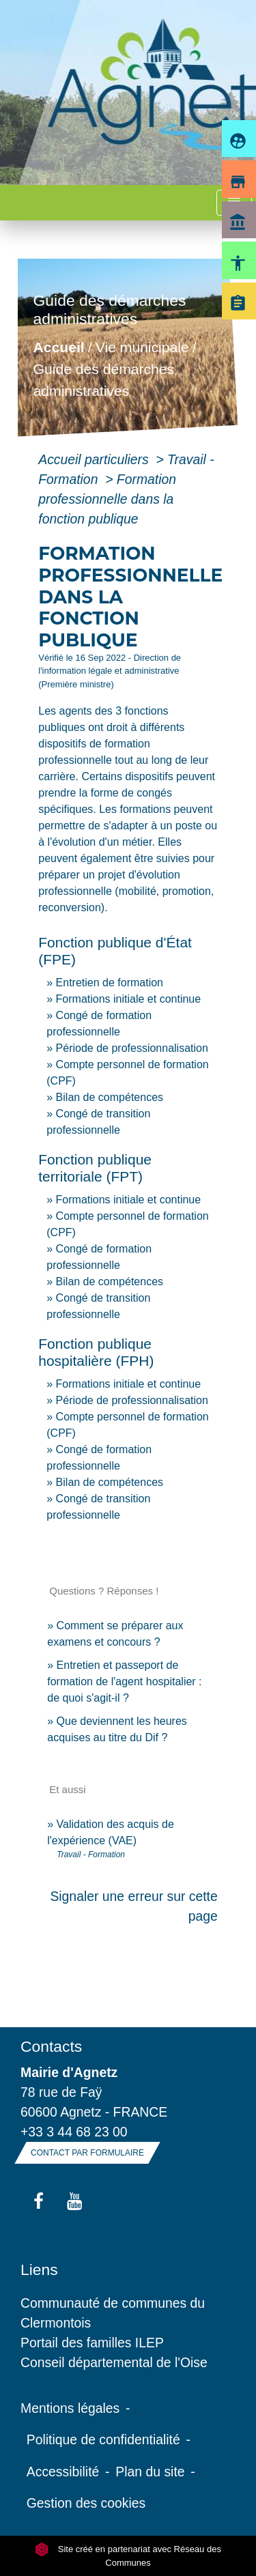 The image size is (256, 2576). What do you see at coordinates (107, 499) in the screenshot?
I see `Formation professionnelle dans la fonction publique` at bounding box center [107, 499].